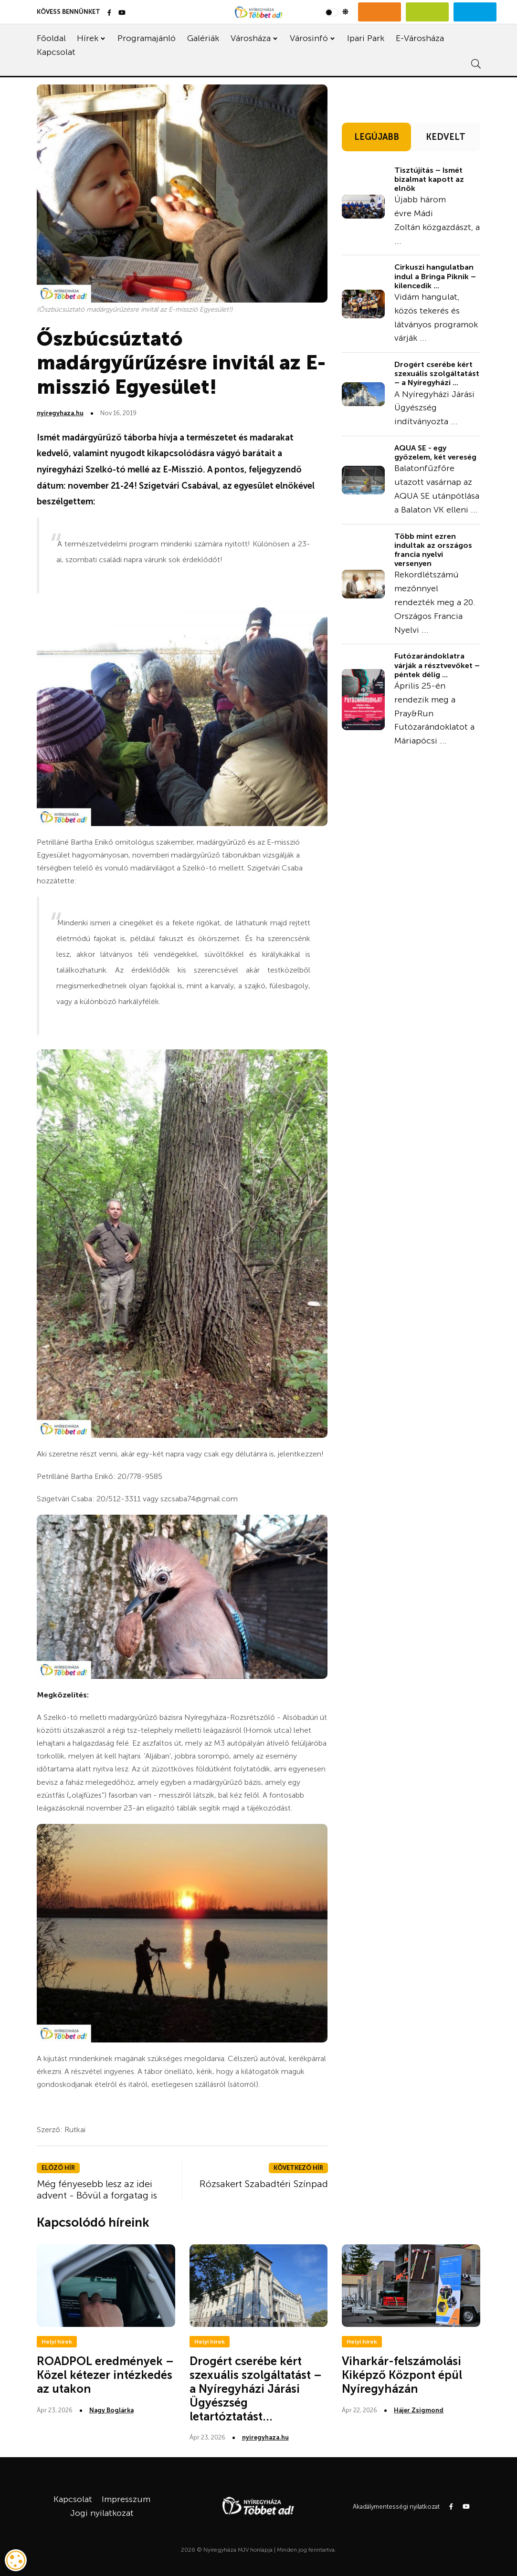 The image size is (517, 2576). I want to click on Hírek, so click(87, 38).